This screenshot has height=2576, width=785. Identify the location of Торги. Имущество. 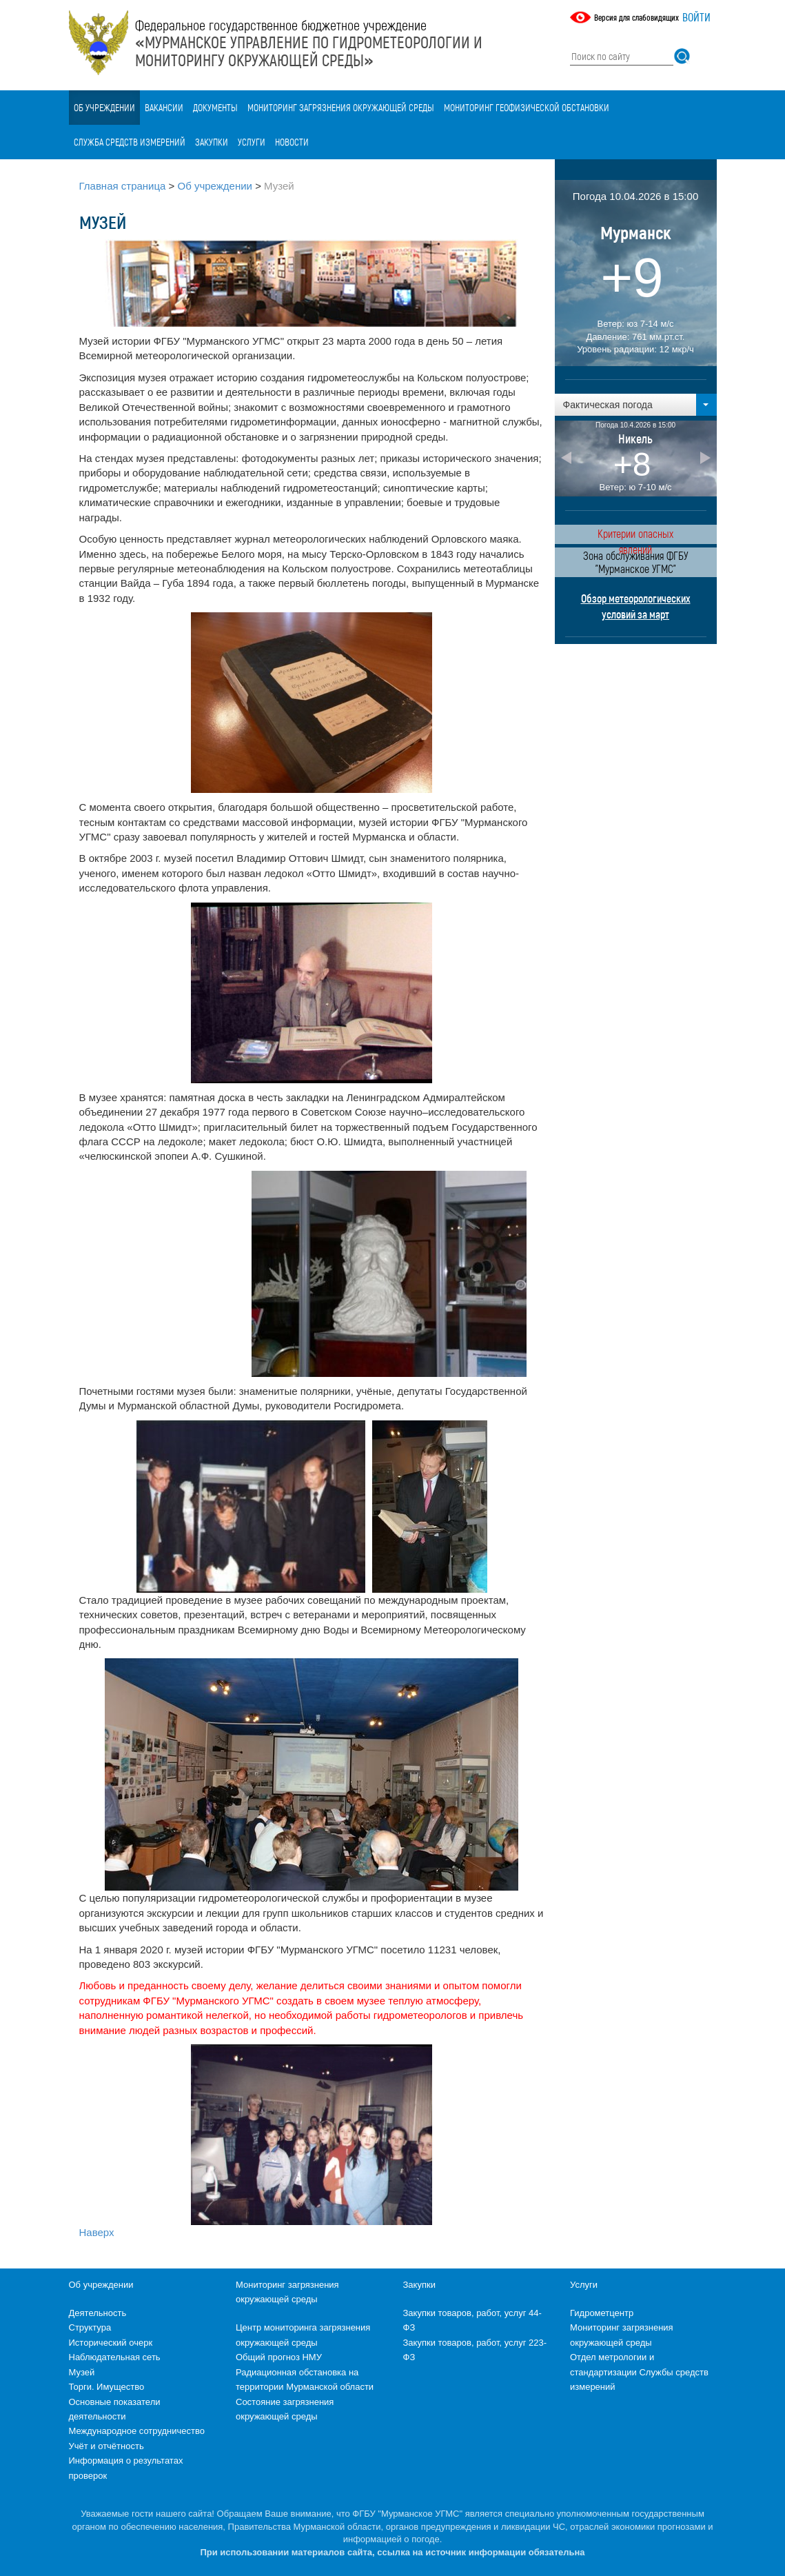
(107, 2387).